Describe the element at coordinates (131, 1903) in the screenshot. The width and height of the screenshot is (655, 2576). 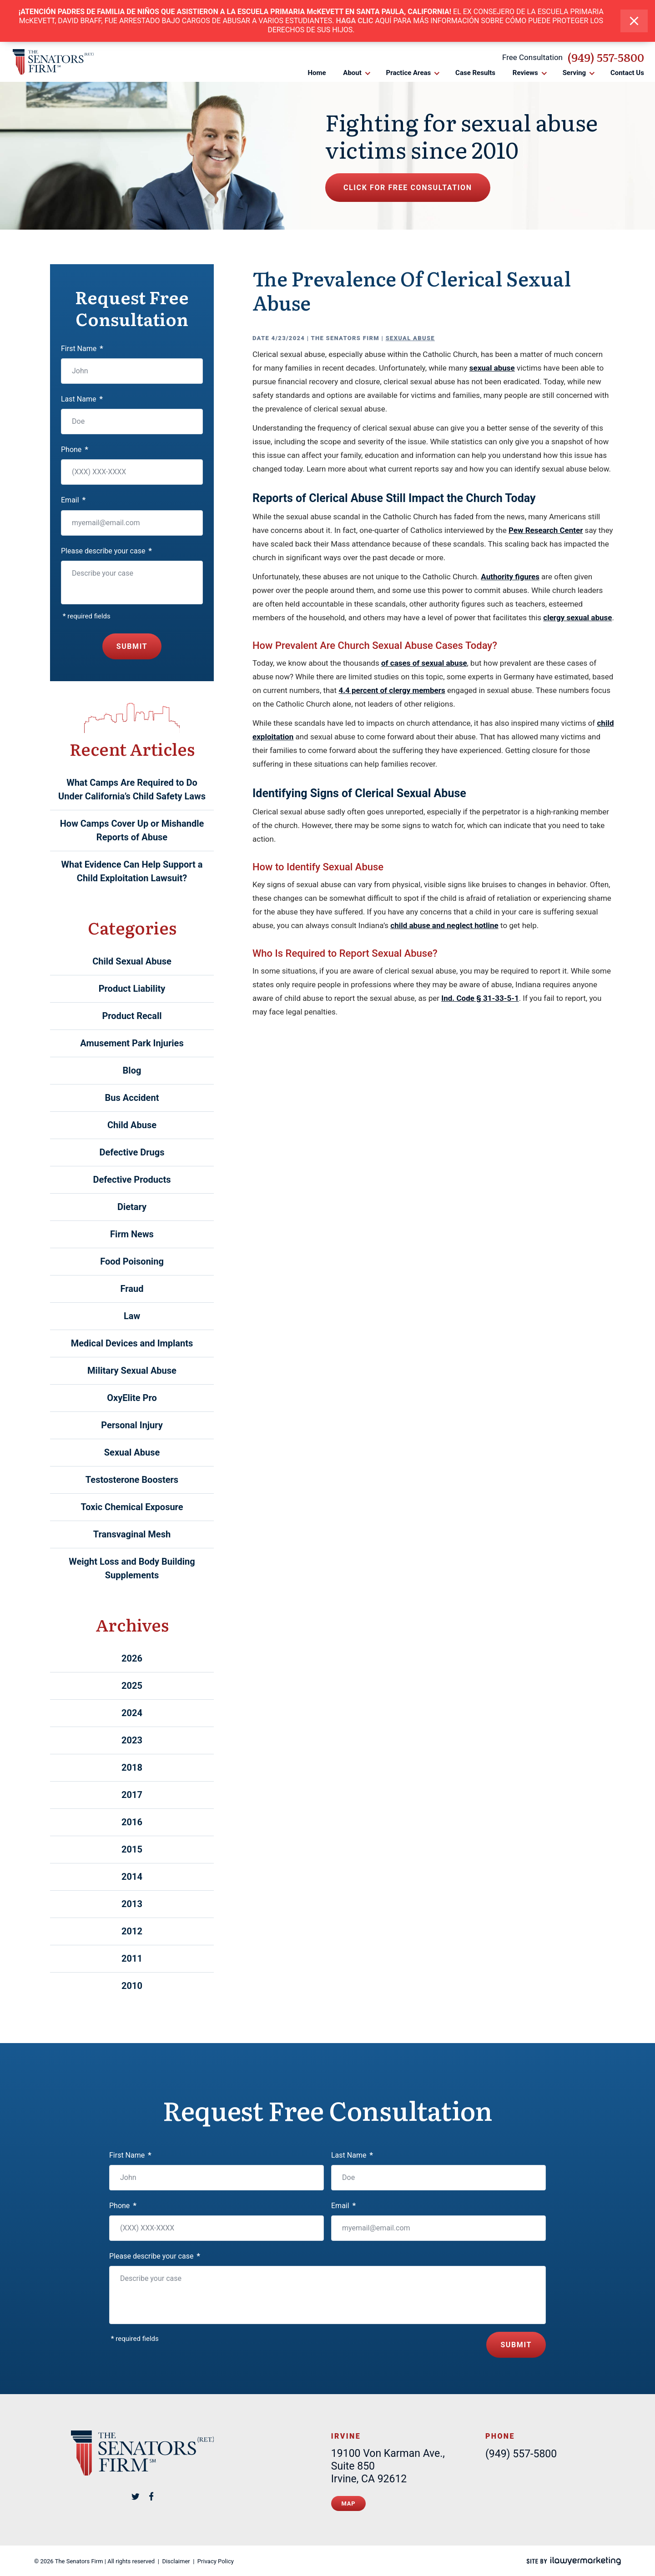
I see `2013` at that location.